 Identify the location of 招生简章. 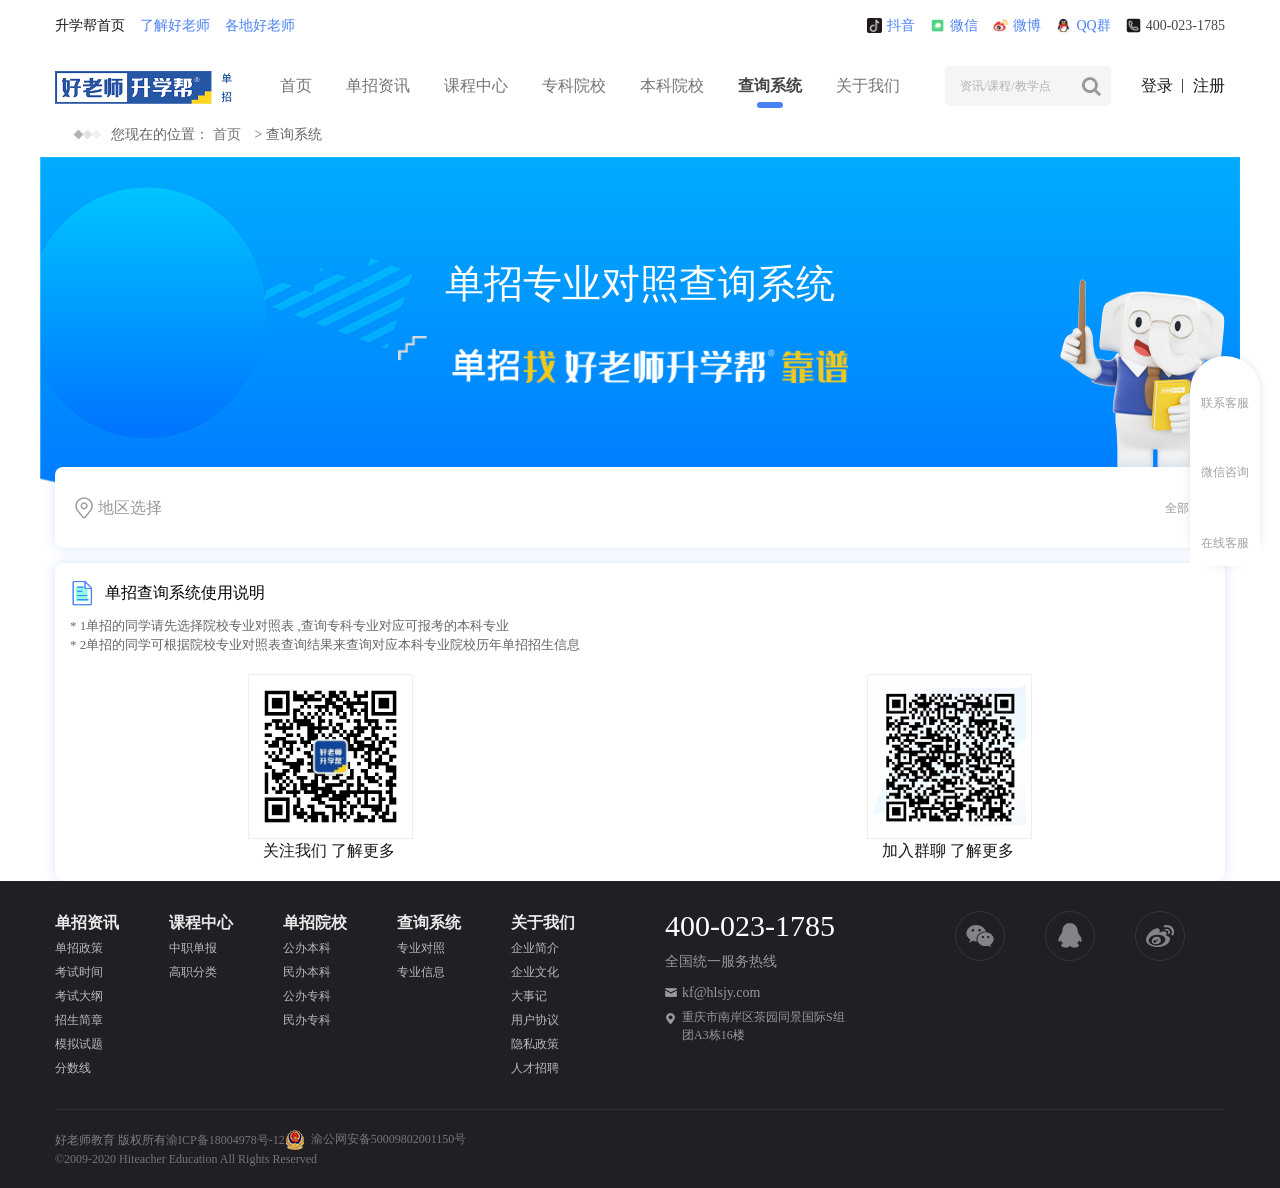
(79, 1020).